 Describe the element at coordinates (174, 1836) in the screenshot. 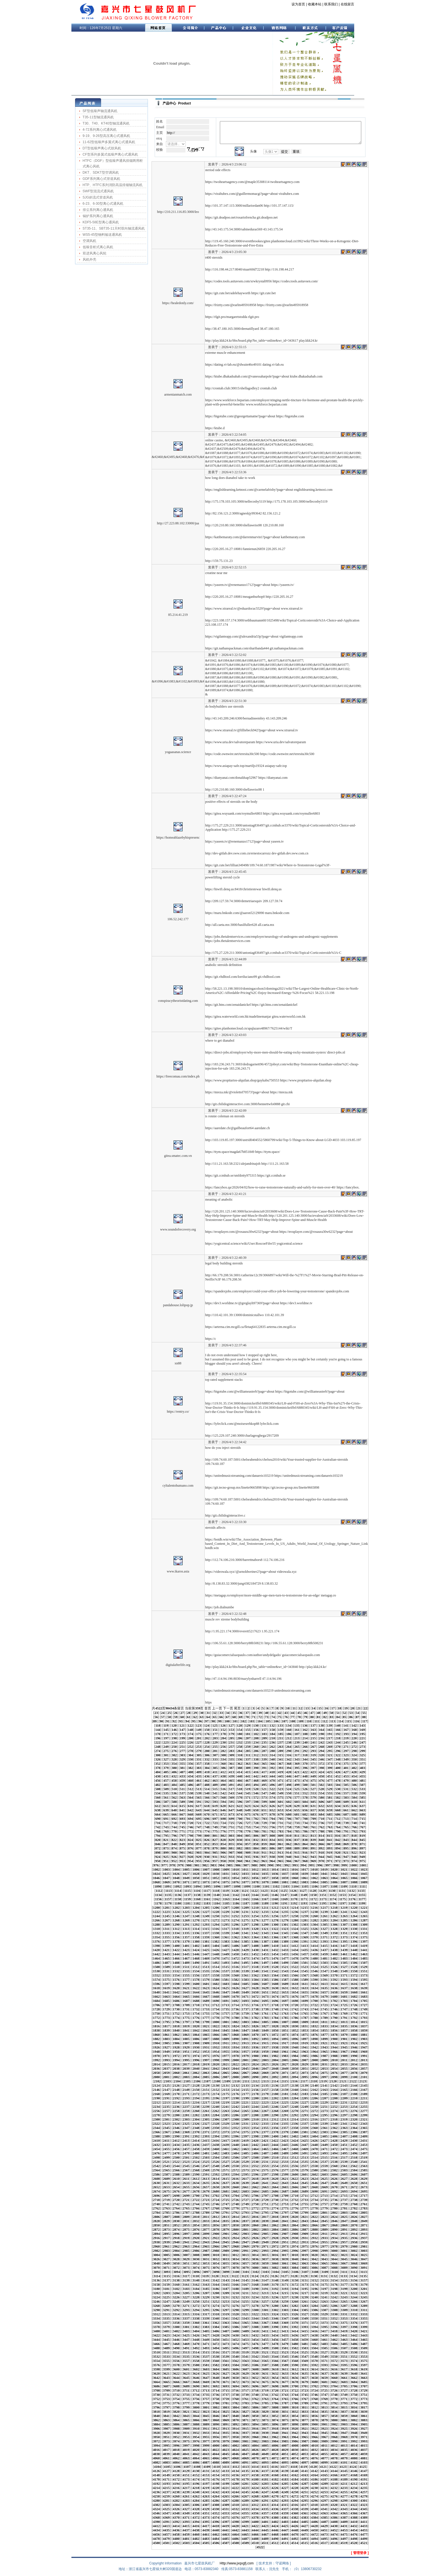

I see `796` at that location.